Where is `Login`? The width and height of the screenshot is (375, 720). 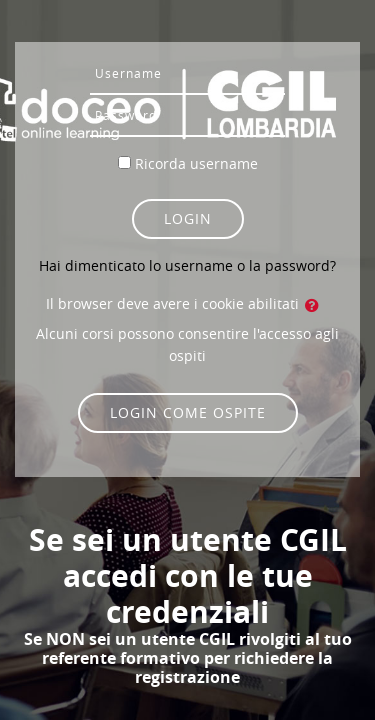
Login is located at coordinates (188, 218).